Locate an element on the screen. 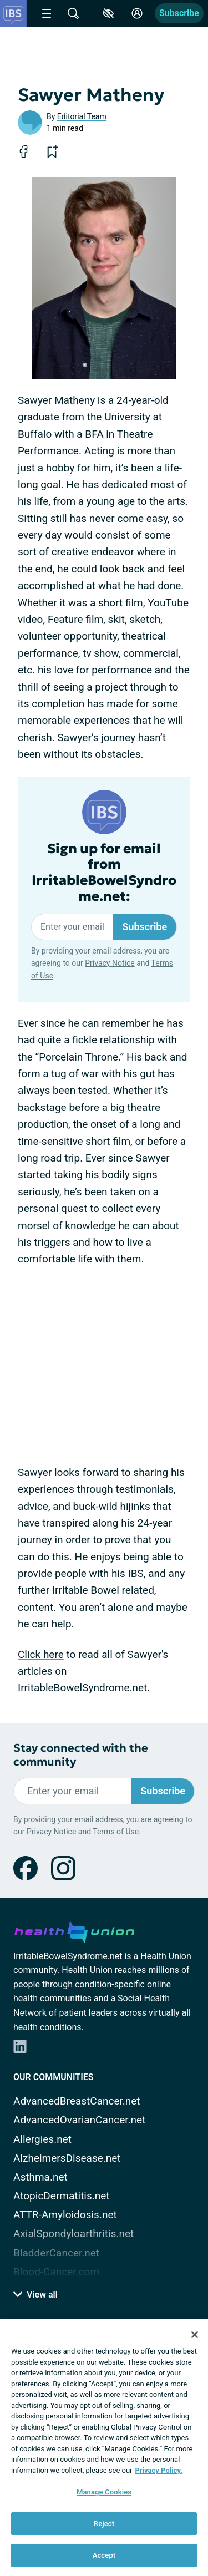 This screenshot has height=2576, width=208. [health-union.com] is located at coordinates (74, 1930).